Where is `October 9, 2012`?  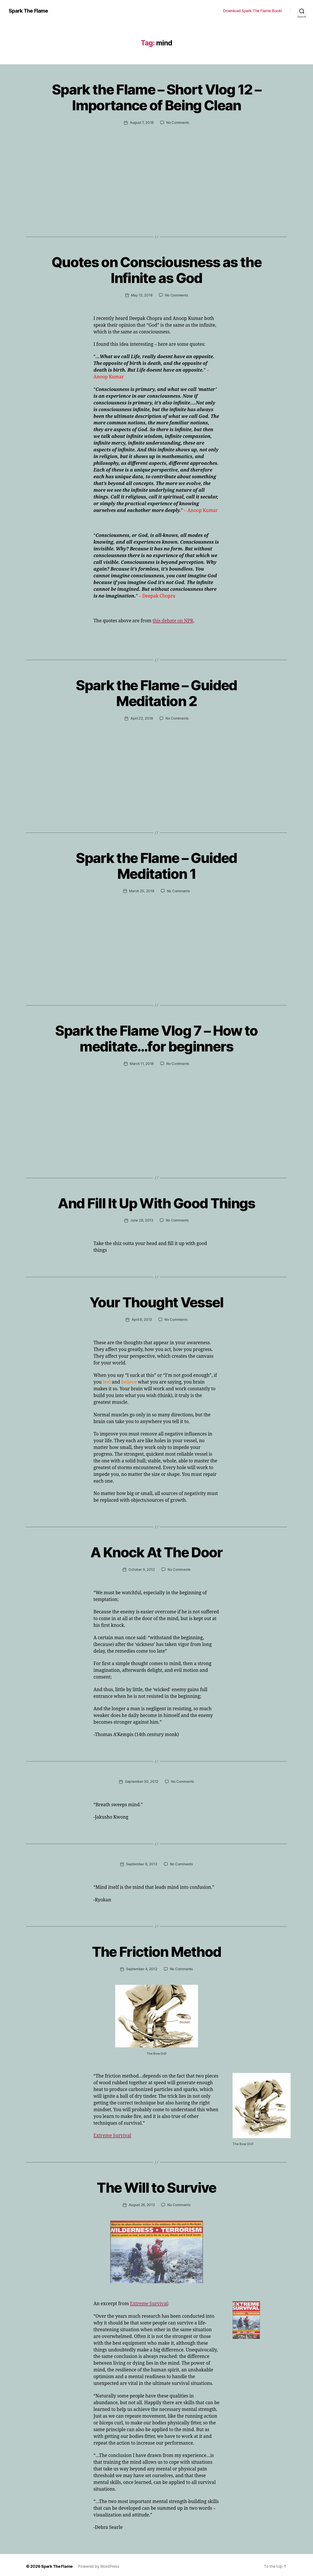
October 9, 2012 is located at coordinates (141, 1568).